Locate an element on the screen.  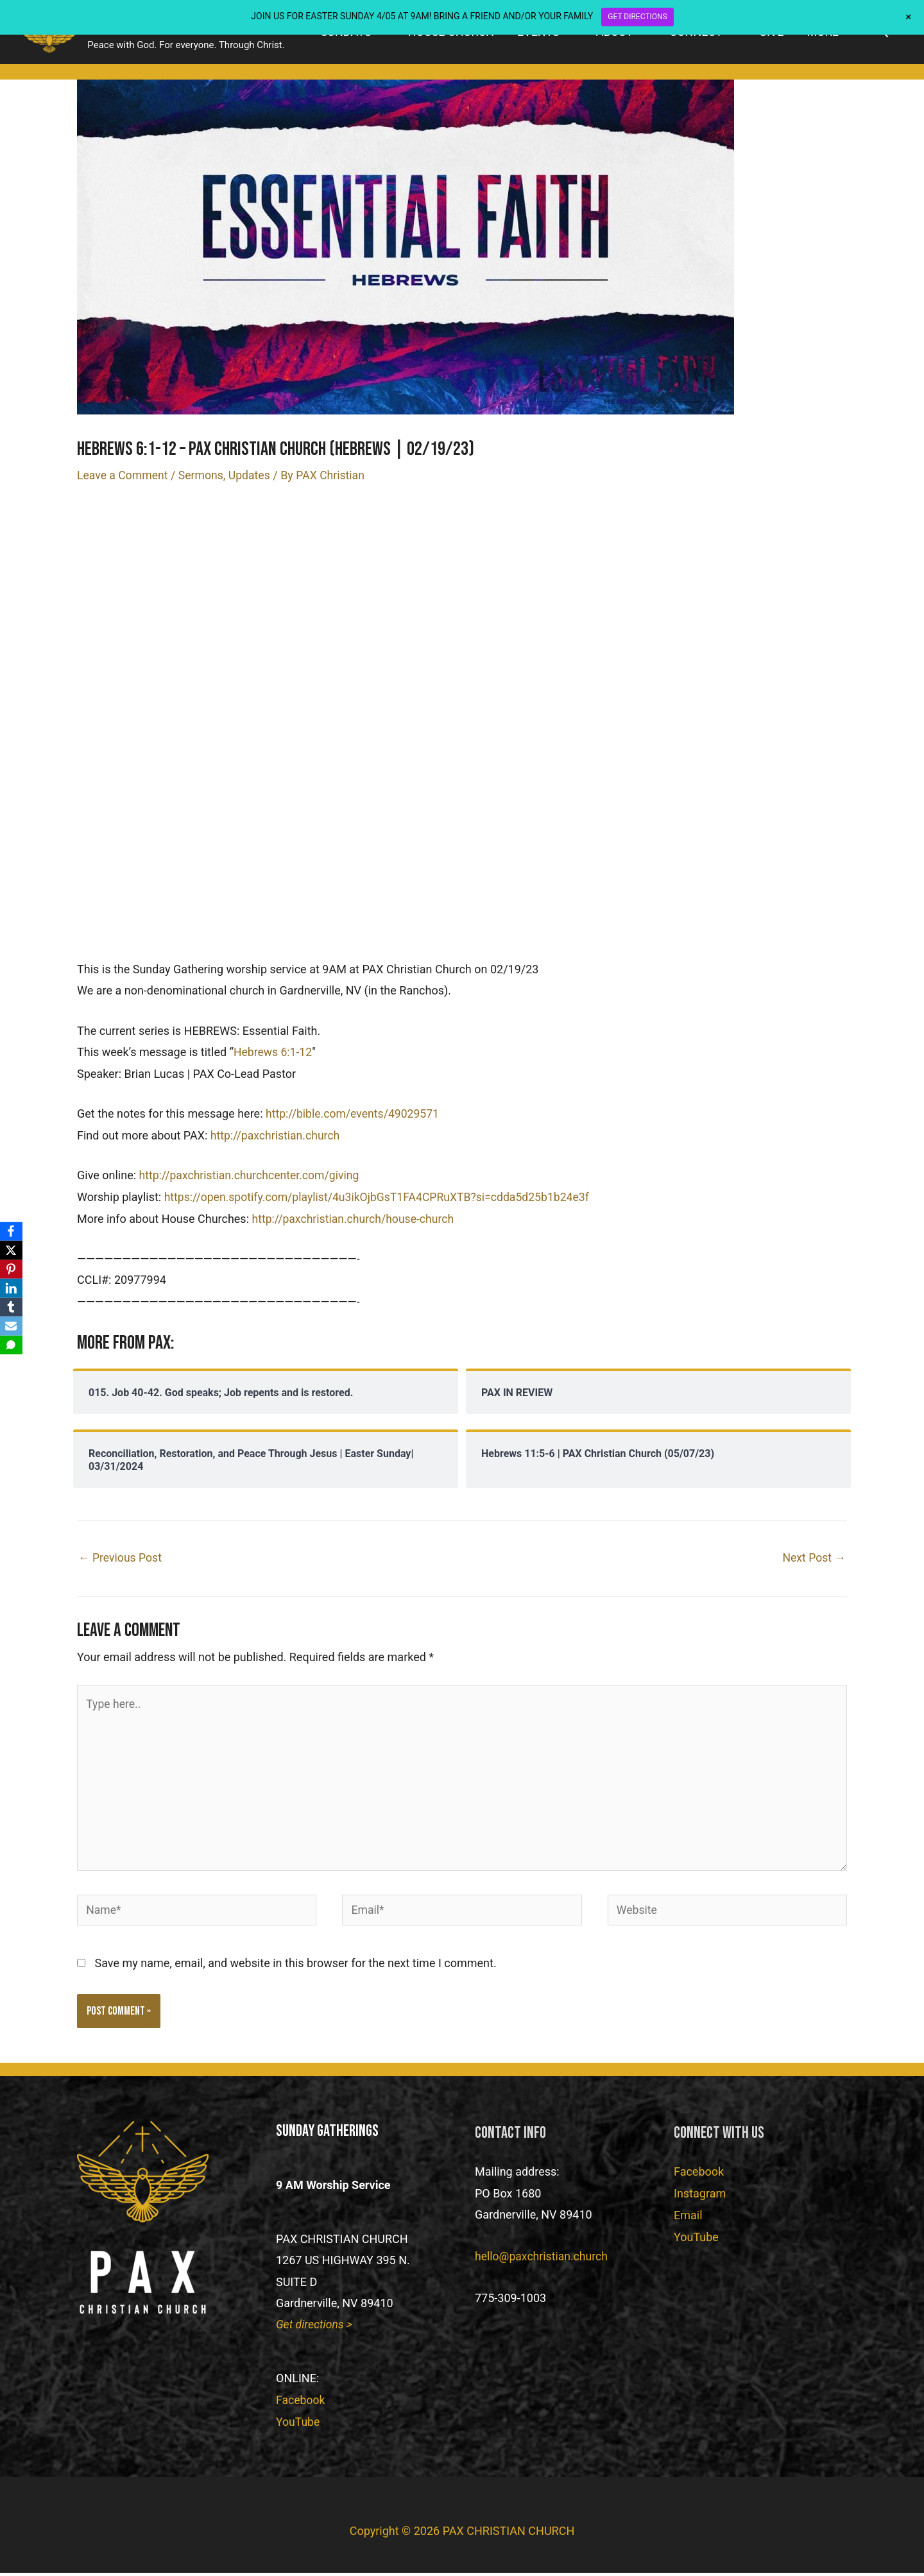
hello@paxchristian.church is located at coordinates (543, 2260).